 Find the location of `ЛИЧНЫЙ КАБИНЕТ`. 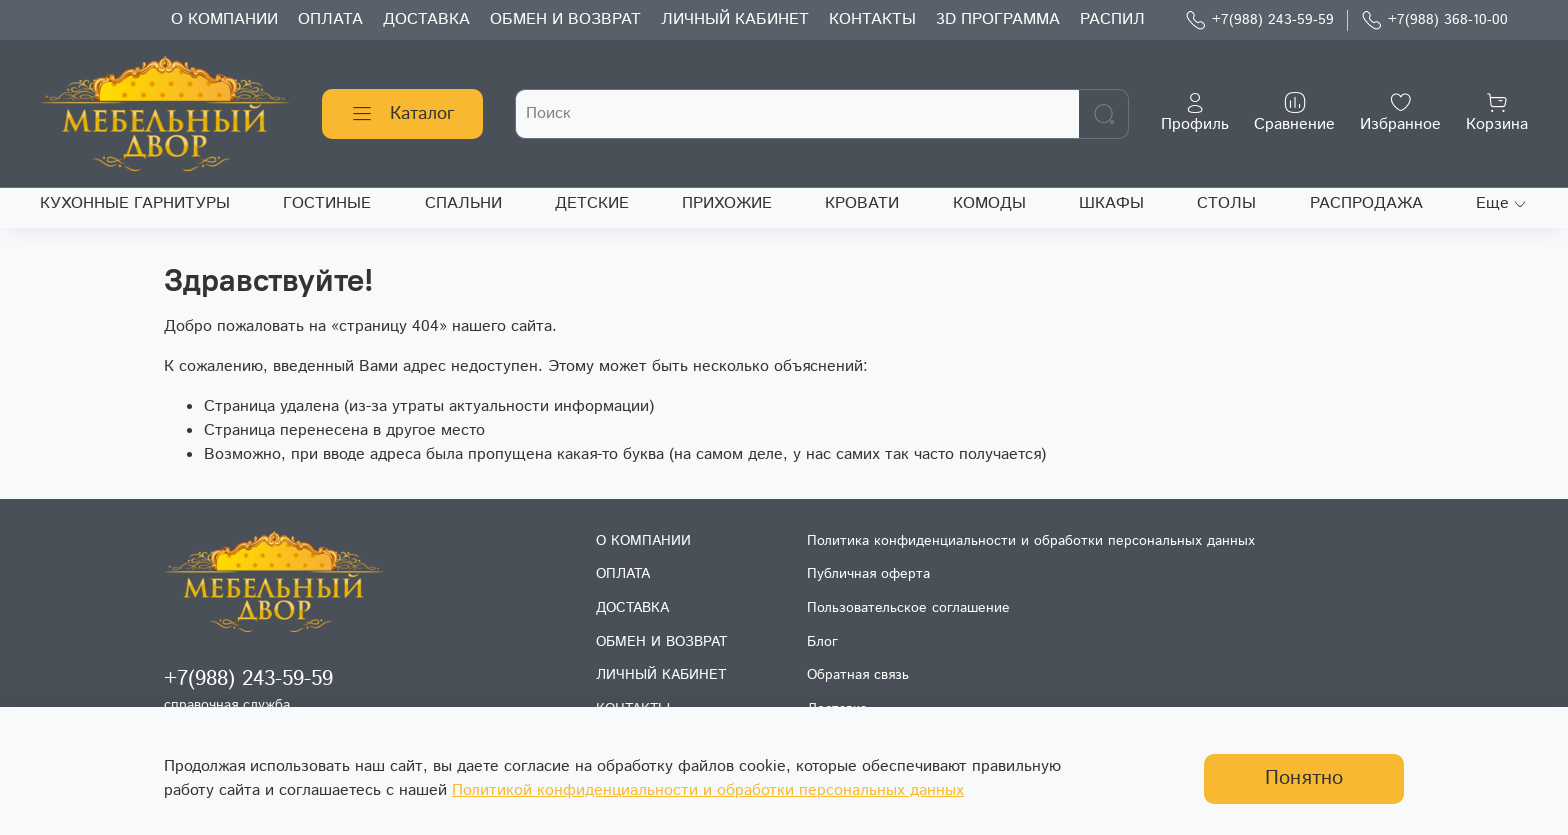

ЛИЧНЫЙ КАБИНЕТ is located at coordinates (735, 19).